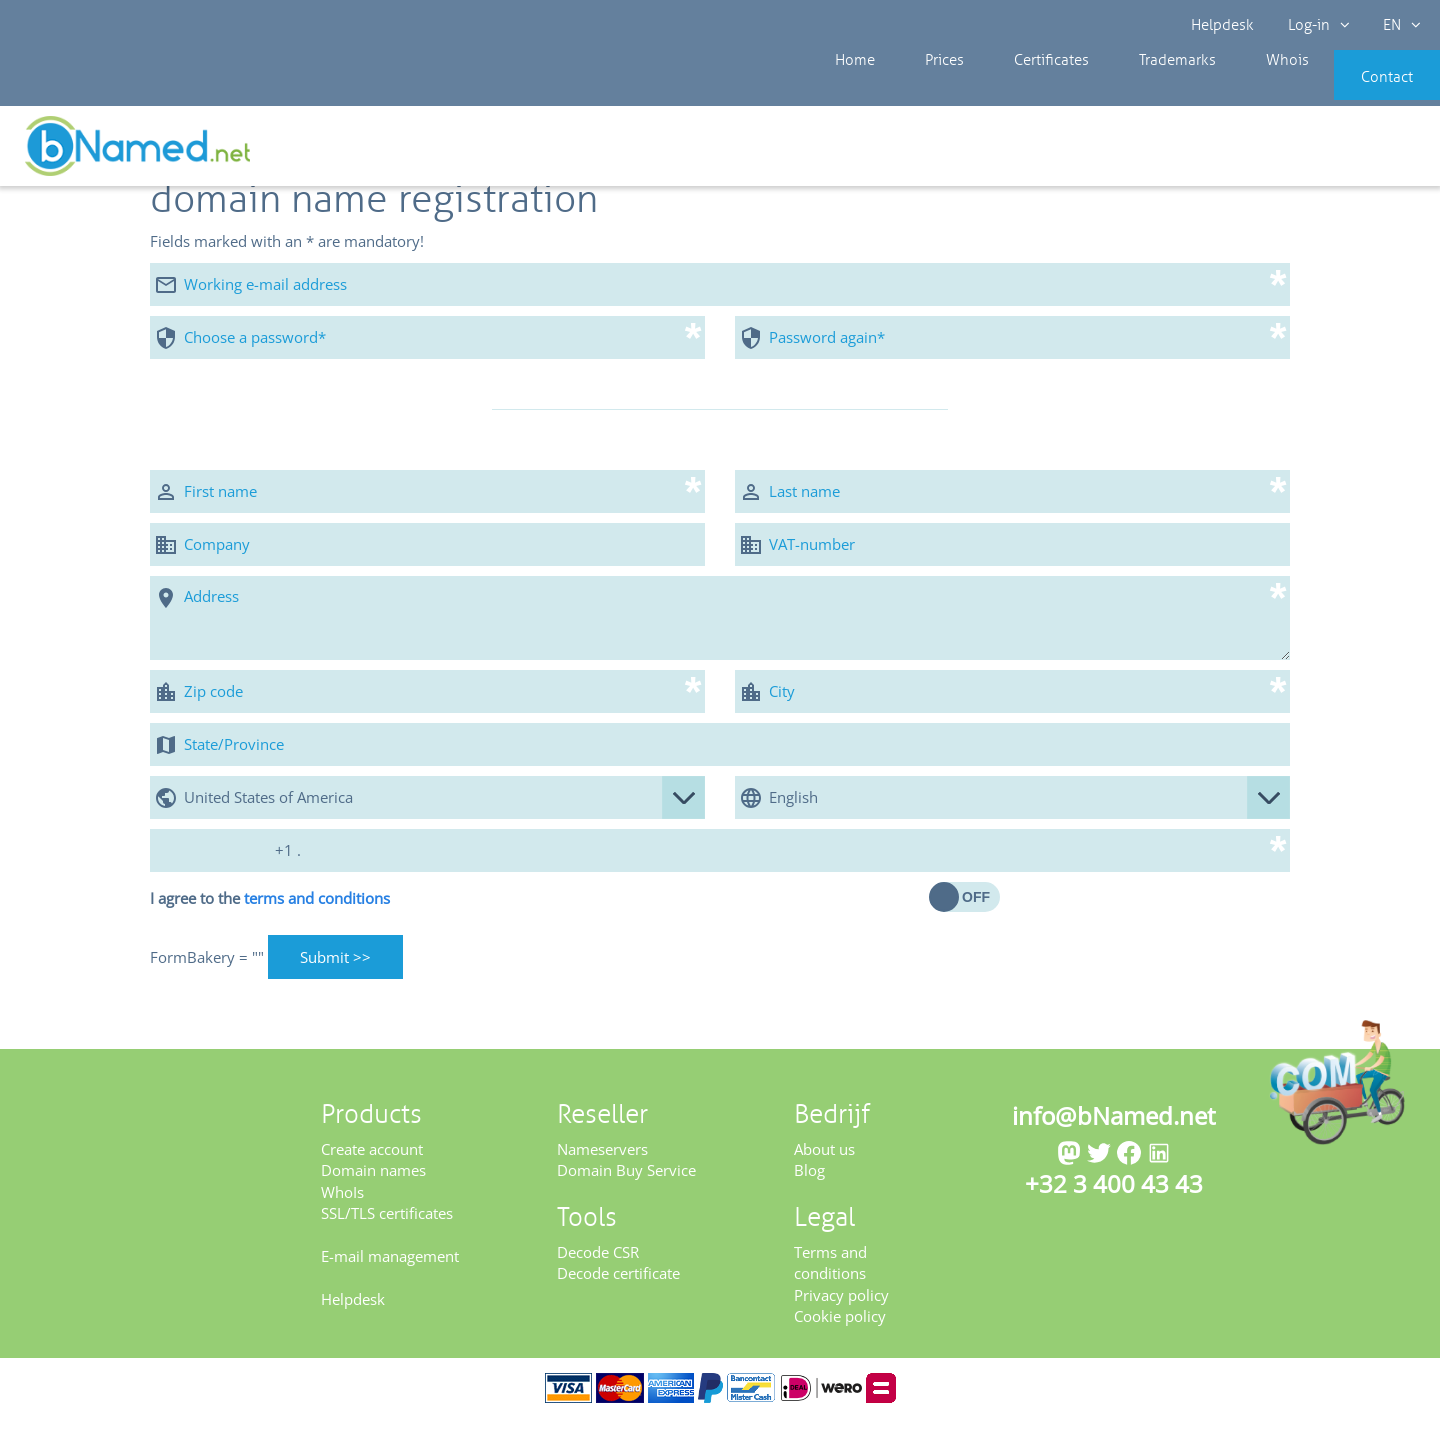 Image resolution: width=1440 pixels, height=1431 pixels. I want to click on WhoIs, so click(342, 1205).